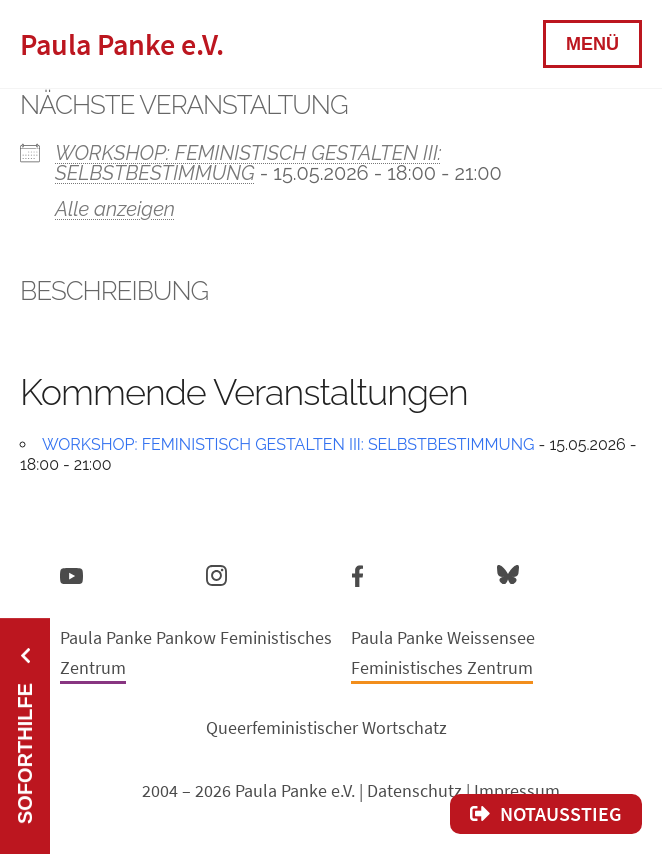 This screenshot has width=662, height=854. What do you see at coordinates (248, 163) in the screenshot?
I see `WORKSHOP: FEMINISTISCH GESTALTEN III: SELBSTBESTIMMUNG` at bounding box center [248, 163].